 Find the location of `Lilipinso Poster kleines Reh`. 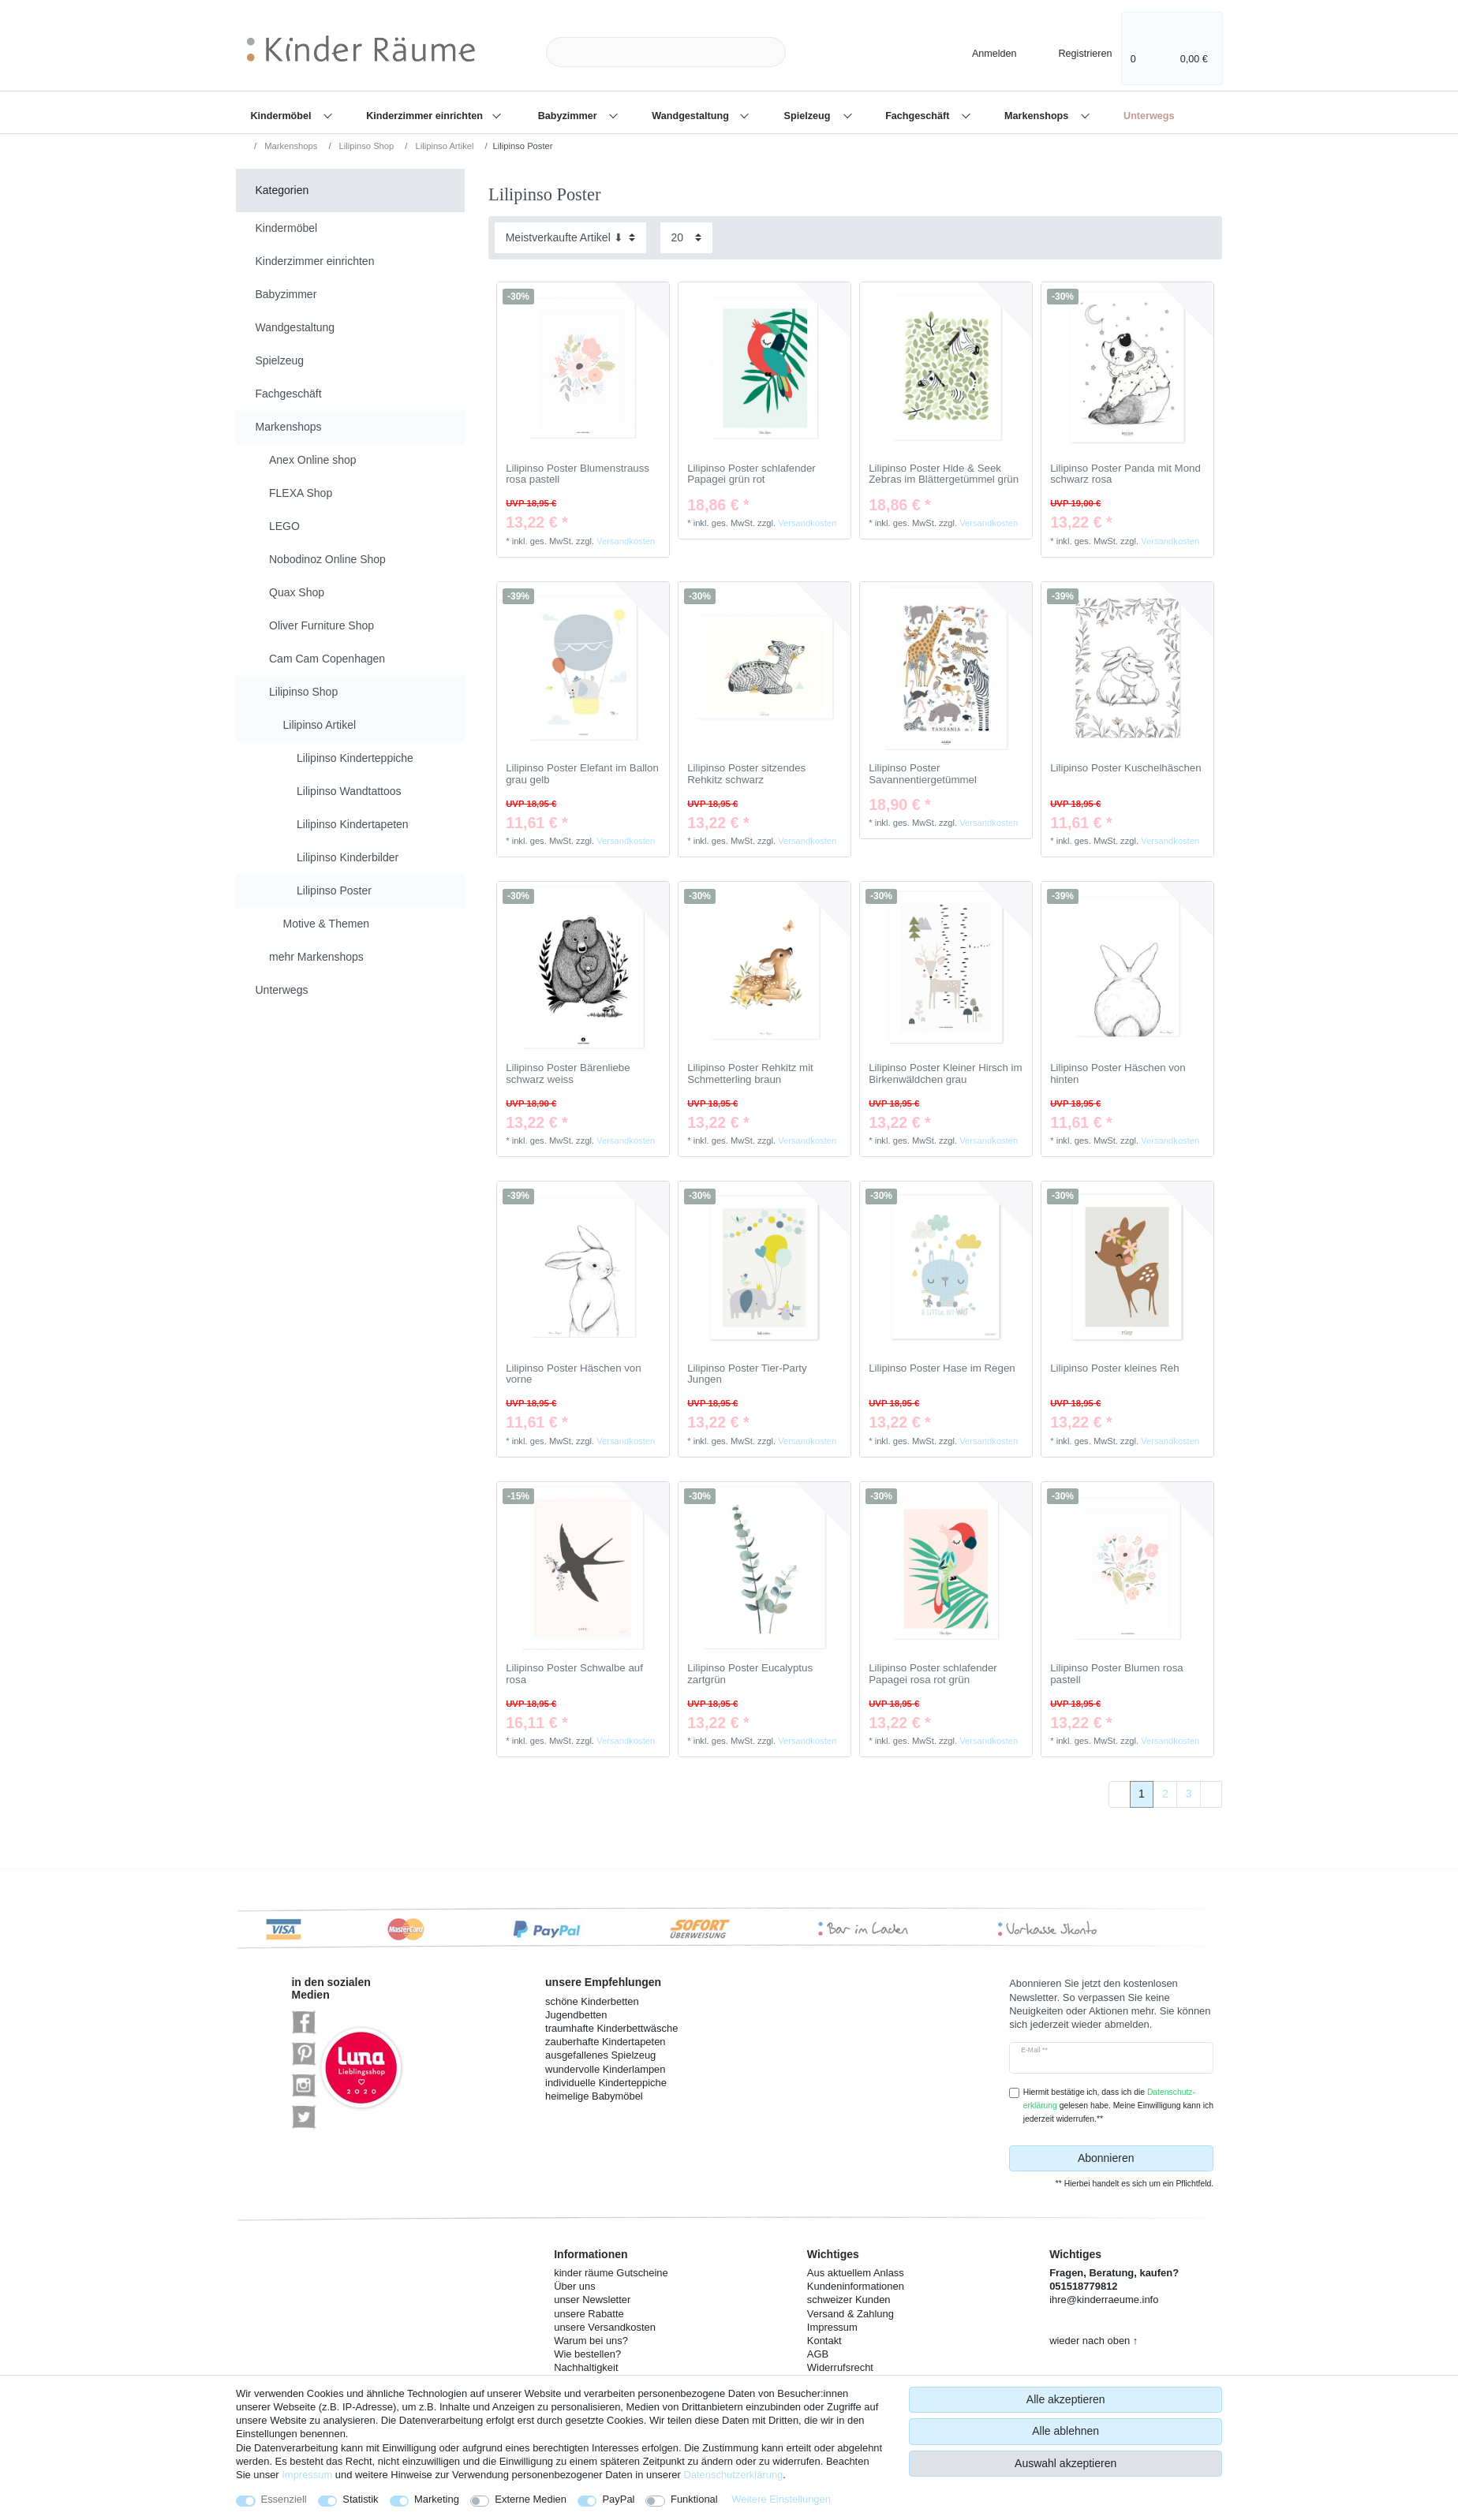

Lilipinso Poster kleines Reh is located at coordinates (1114, 1368).